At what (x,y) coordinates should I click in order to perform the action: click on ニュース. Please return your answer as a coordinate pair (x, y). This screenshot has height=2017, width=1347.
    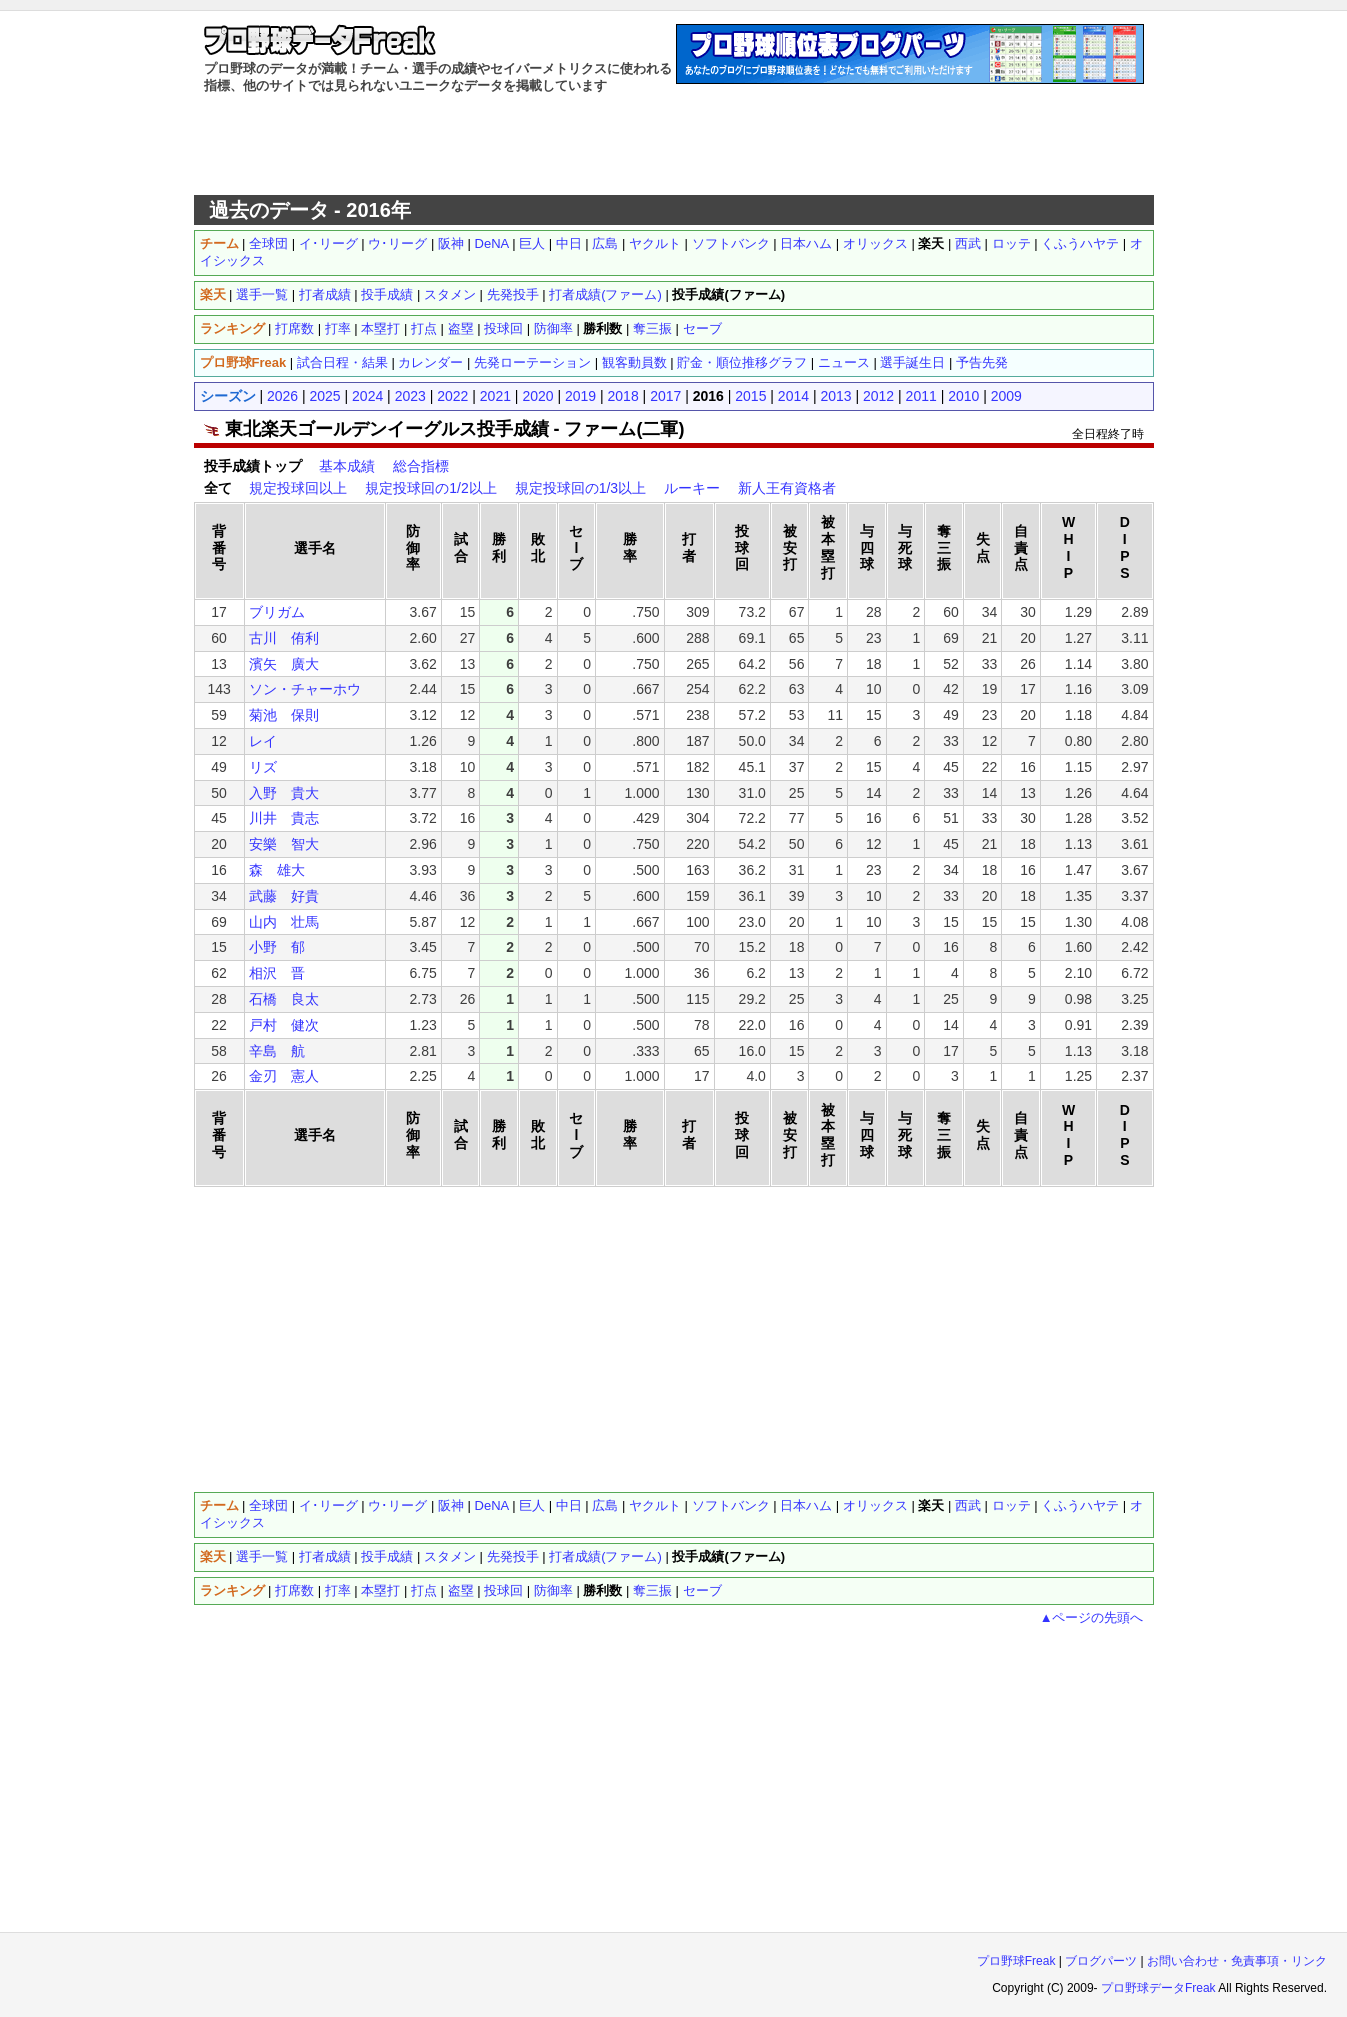
    Looking at the image, I should click on (844, 362).